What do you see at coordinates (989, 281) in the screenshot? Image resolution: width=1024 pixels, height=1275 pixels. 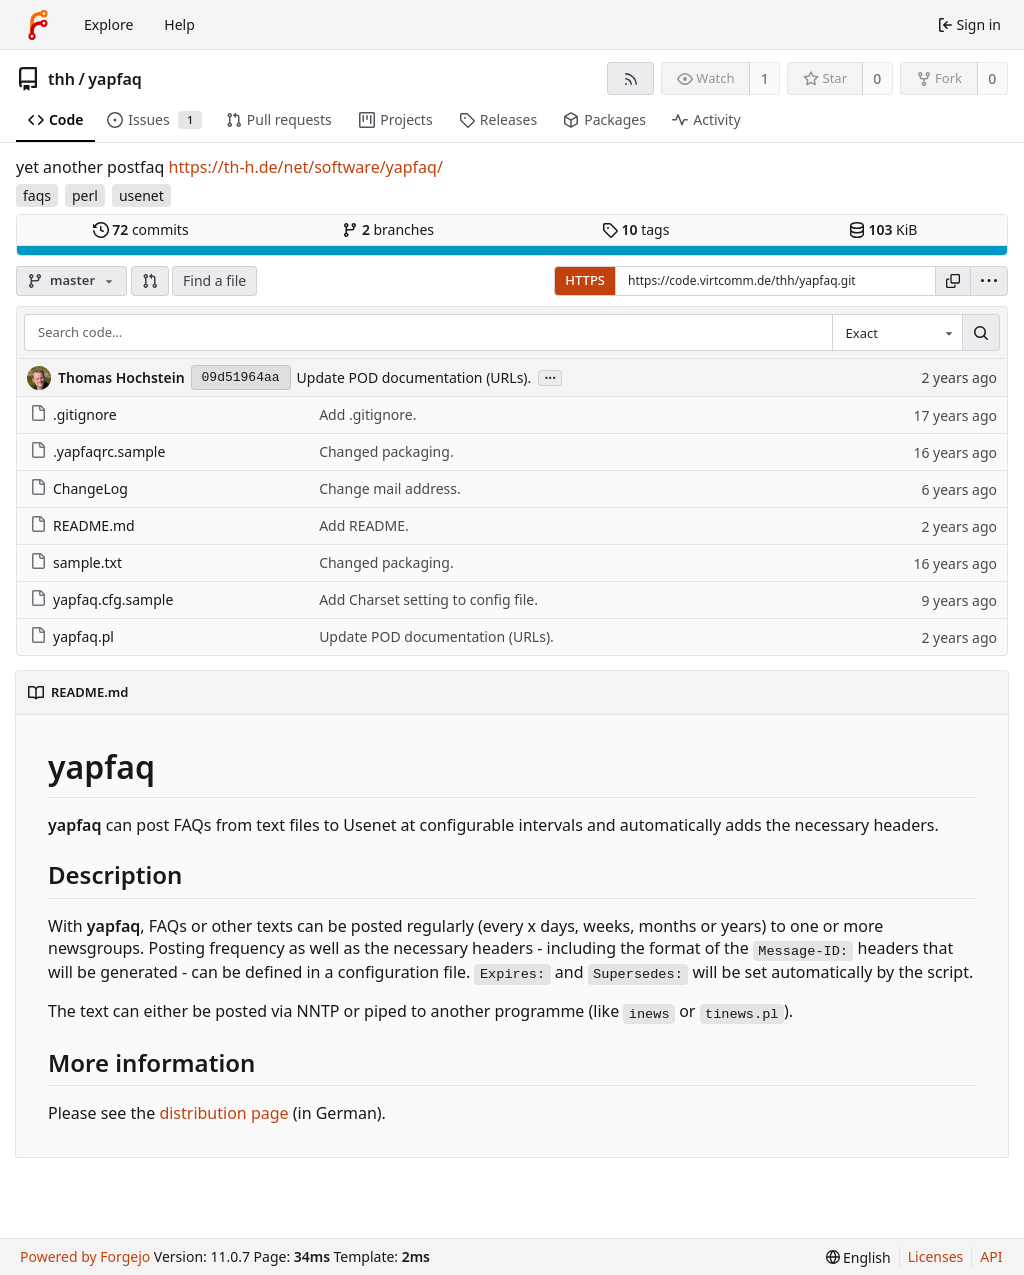 I see `[menu]` at bounding box center [989, 281].